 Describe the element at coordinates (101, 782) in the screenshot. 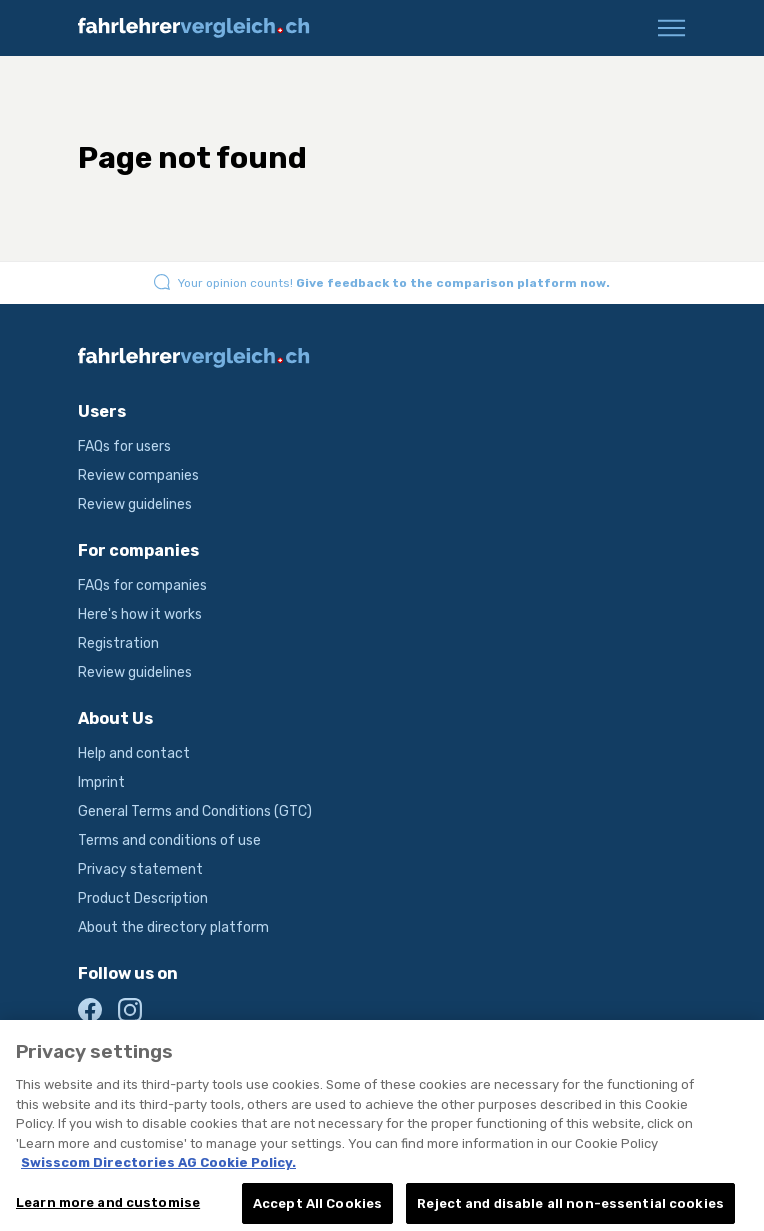

I see `Imprint` at that location.